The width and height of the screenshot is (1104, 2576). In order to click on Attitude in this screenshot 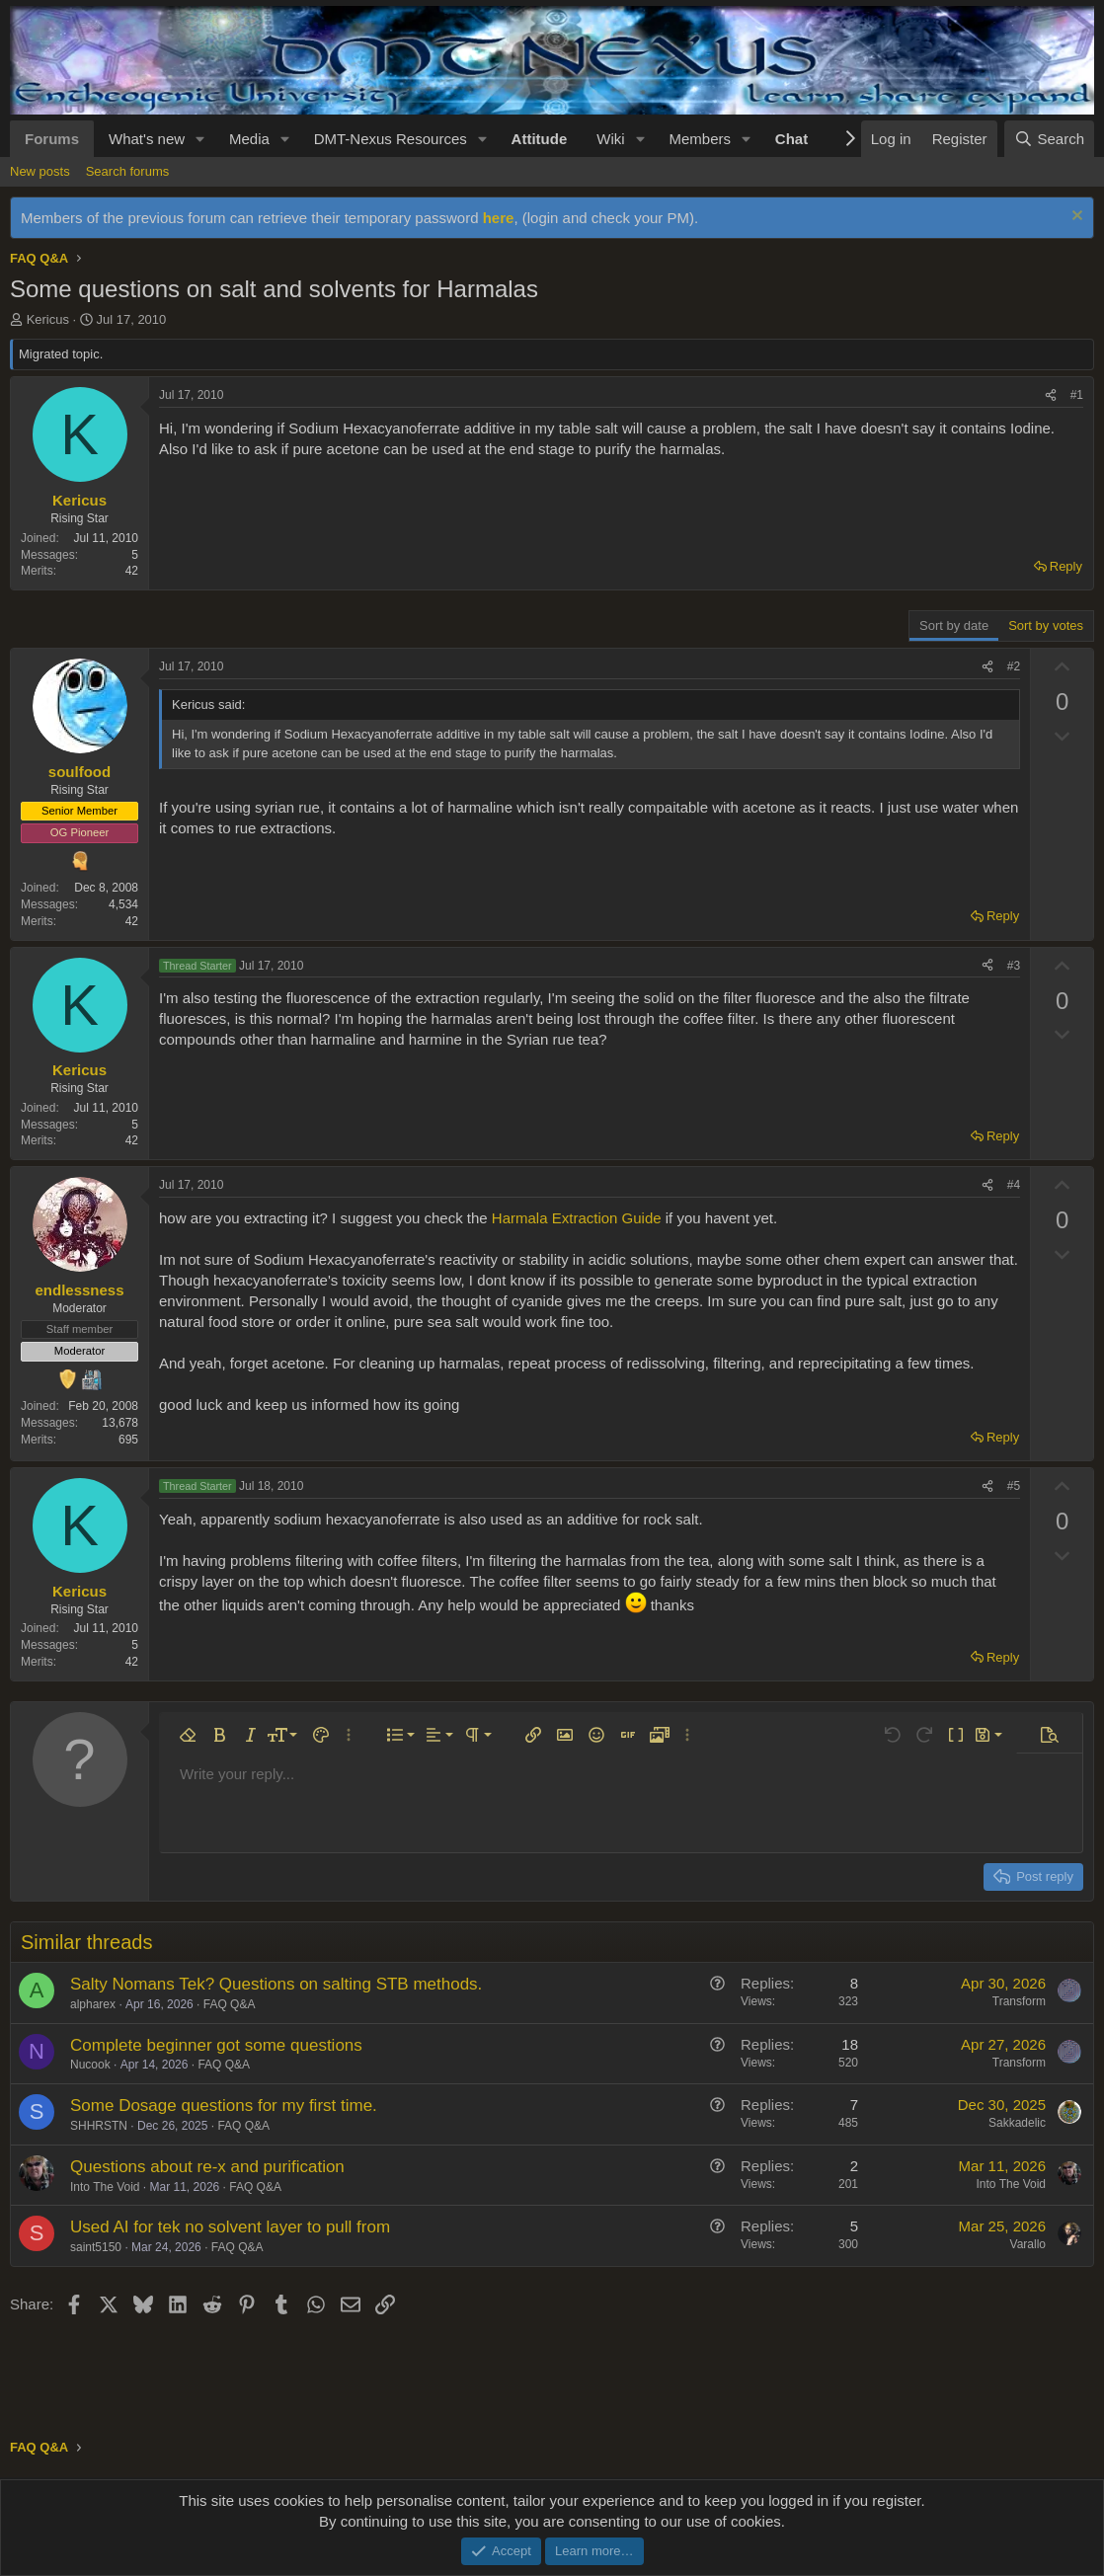, I will do `click(540, 138)`.